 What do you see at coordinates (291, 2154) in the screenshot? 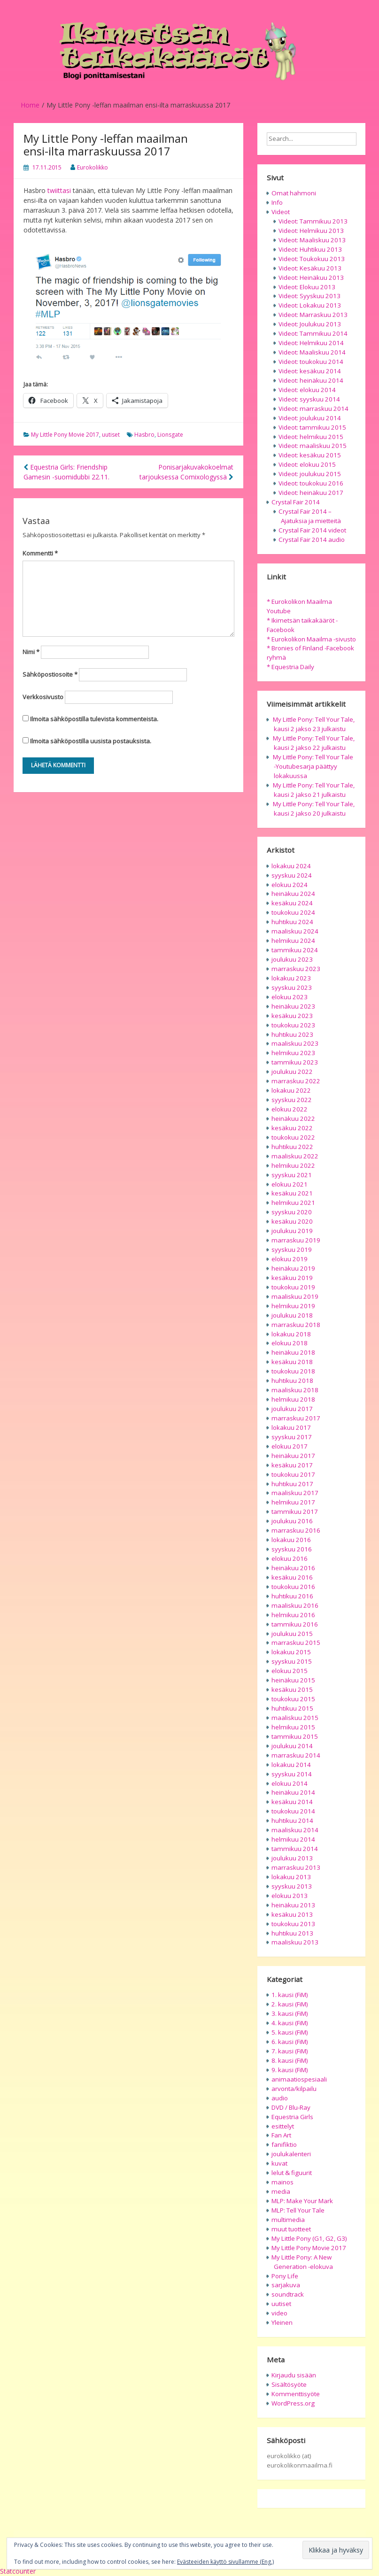
I see `joulukalenteri` at bounding box center [291, 2154].